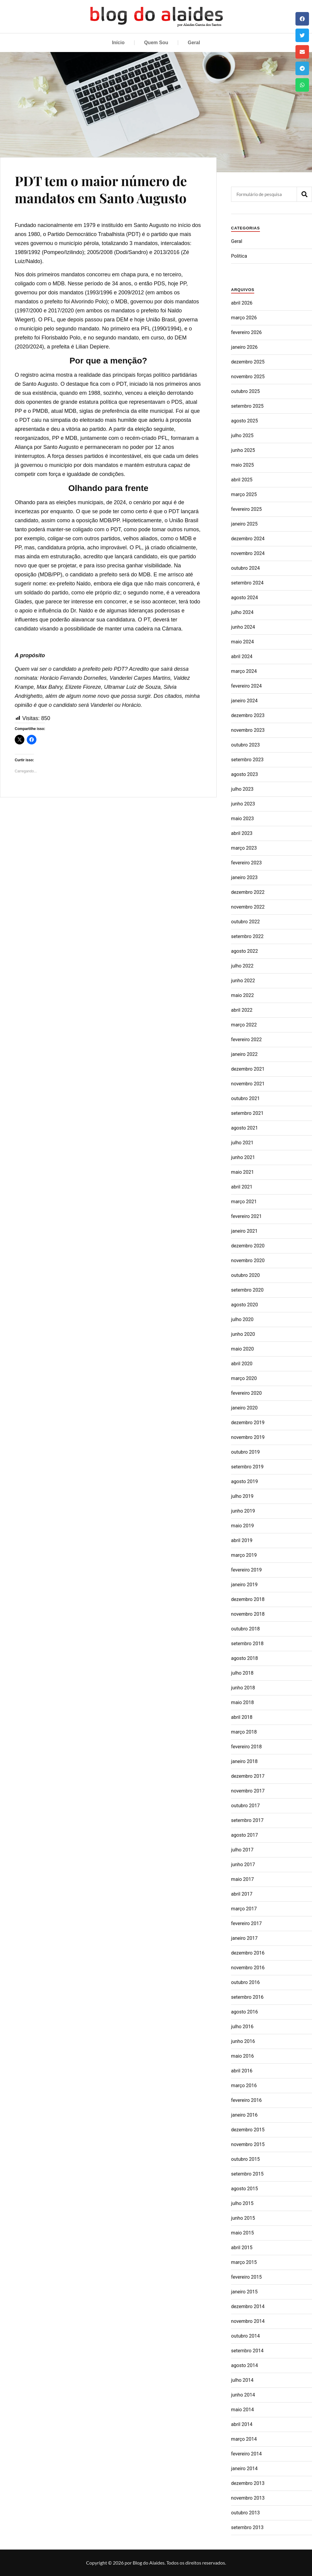 The image size is (312, 2576). Describe the element at coordinates (244, 1555) in the screenshot. I see `março 2019` at that location.